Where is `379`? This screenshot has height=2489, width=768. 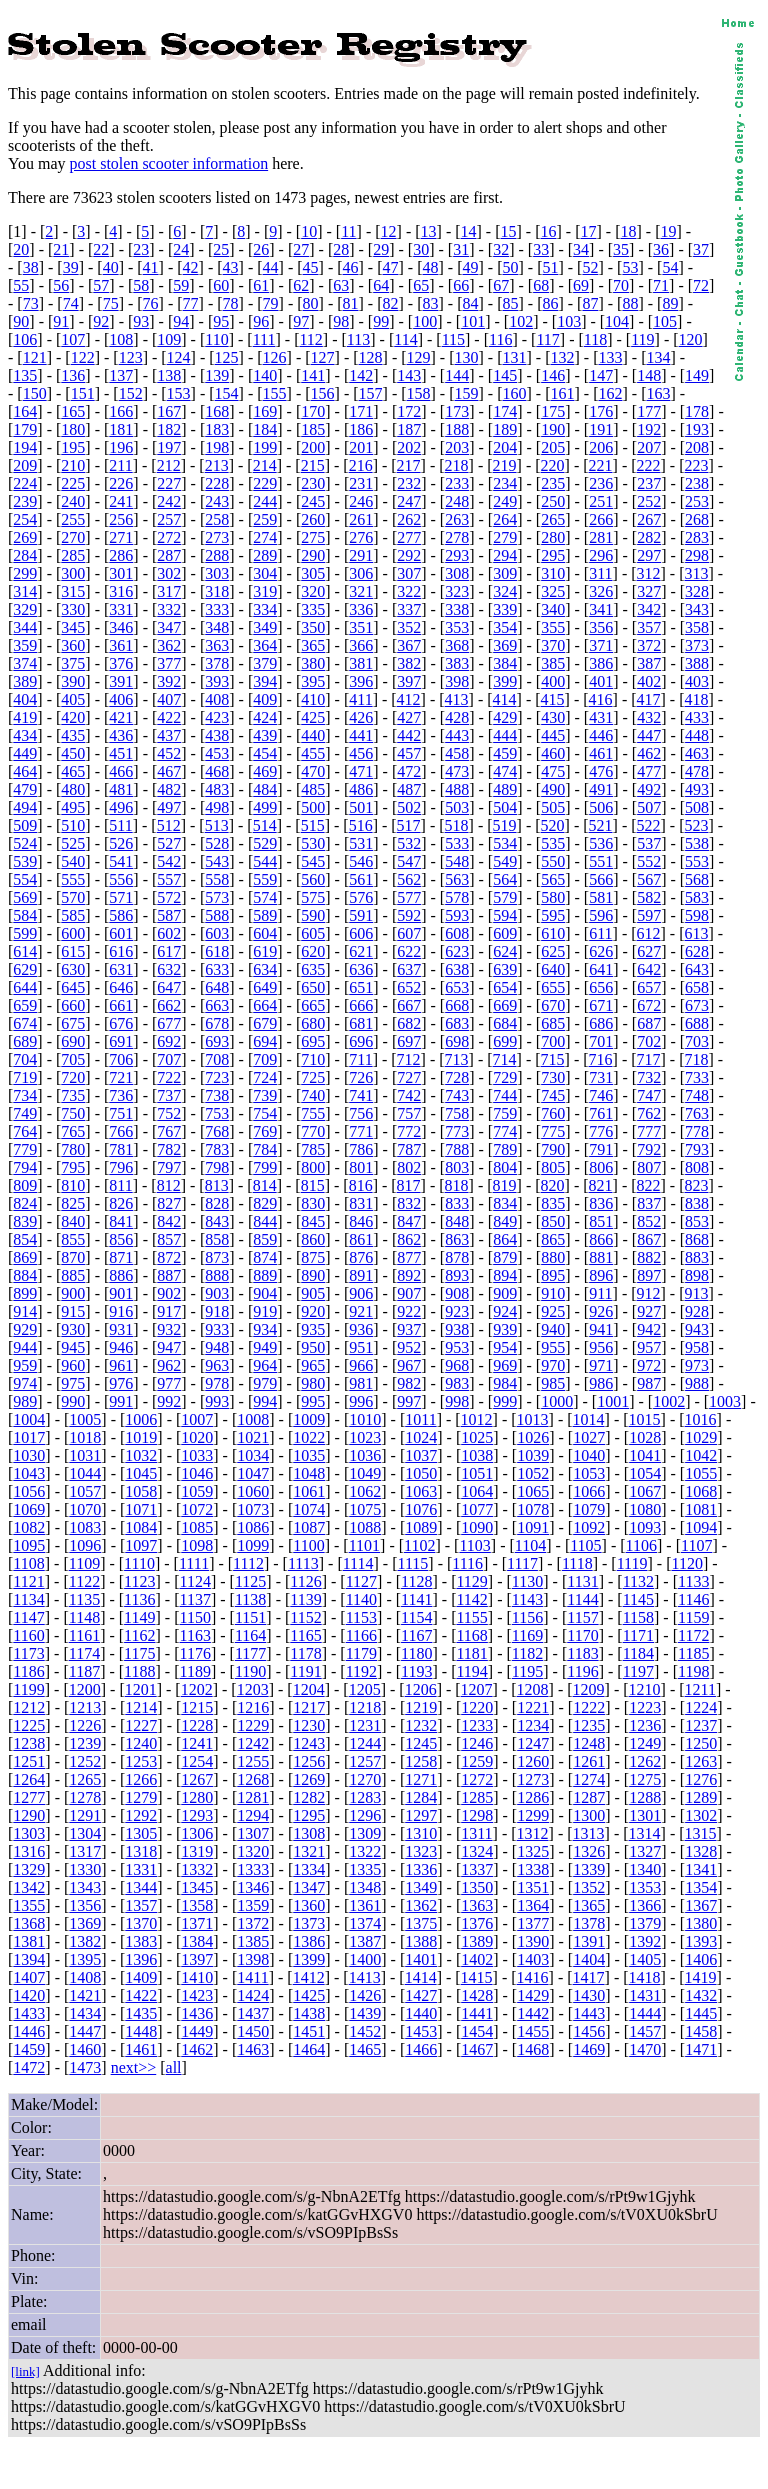 379 is located at coordinates (265, 663).